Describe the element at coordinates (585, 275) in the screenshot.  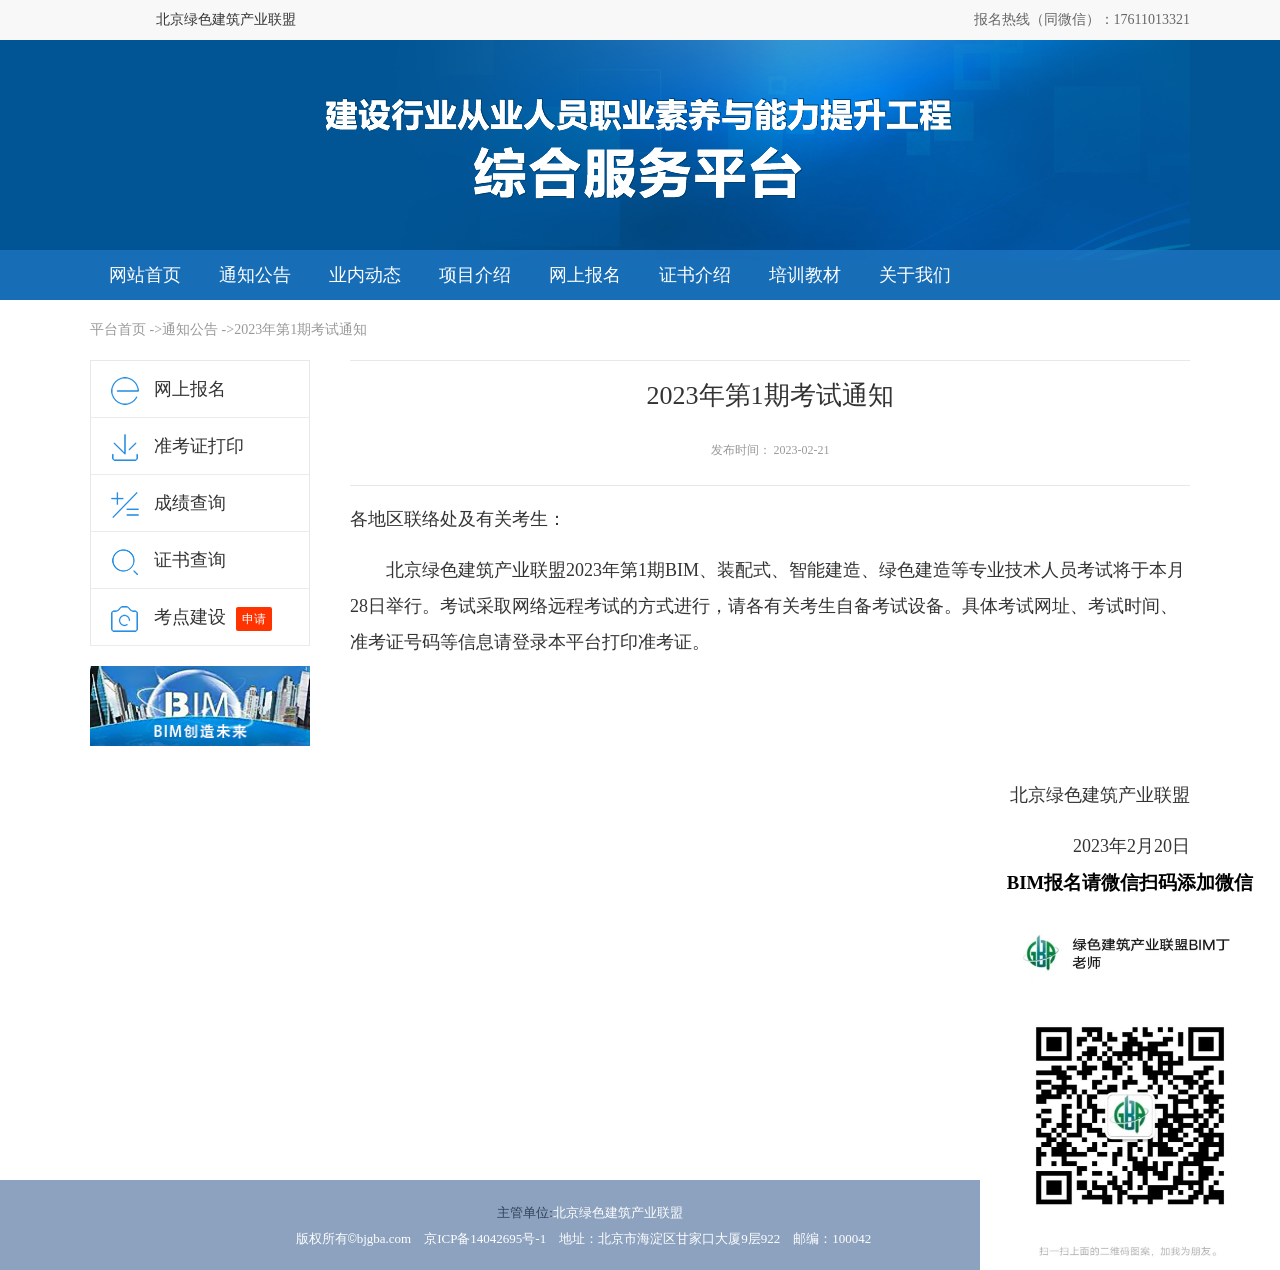
I see `网上报名` at that location.